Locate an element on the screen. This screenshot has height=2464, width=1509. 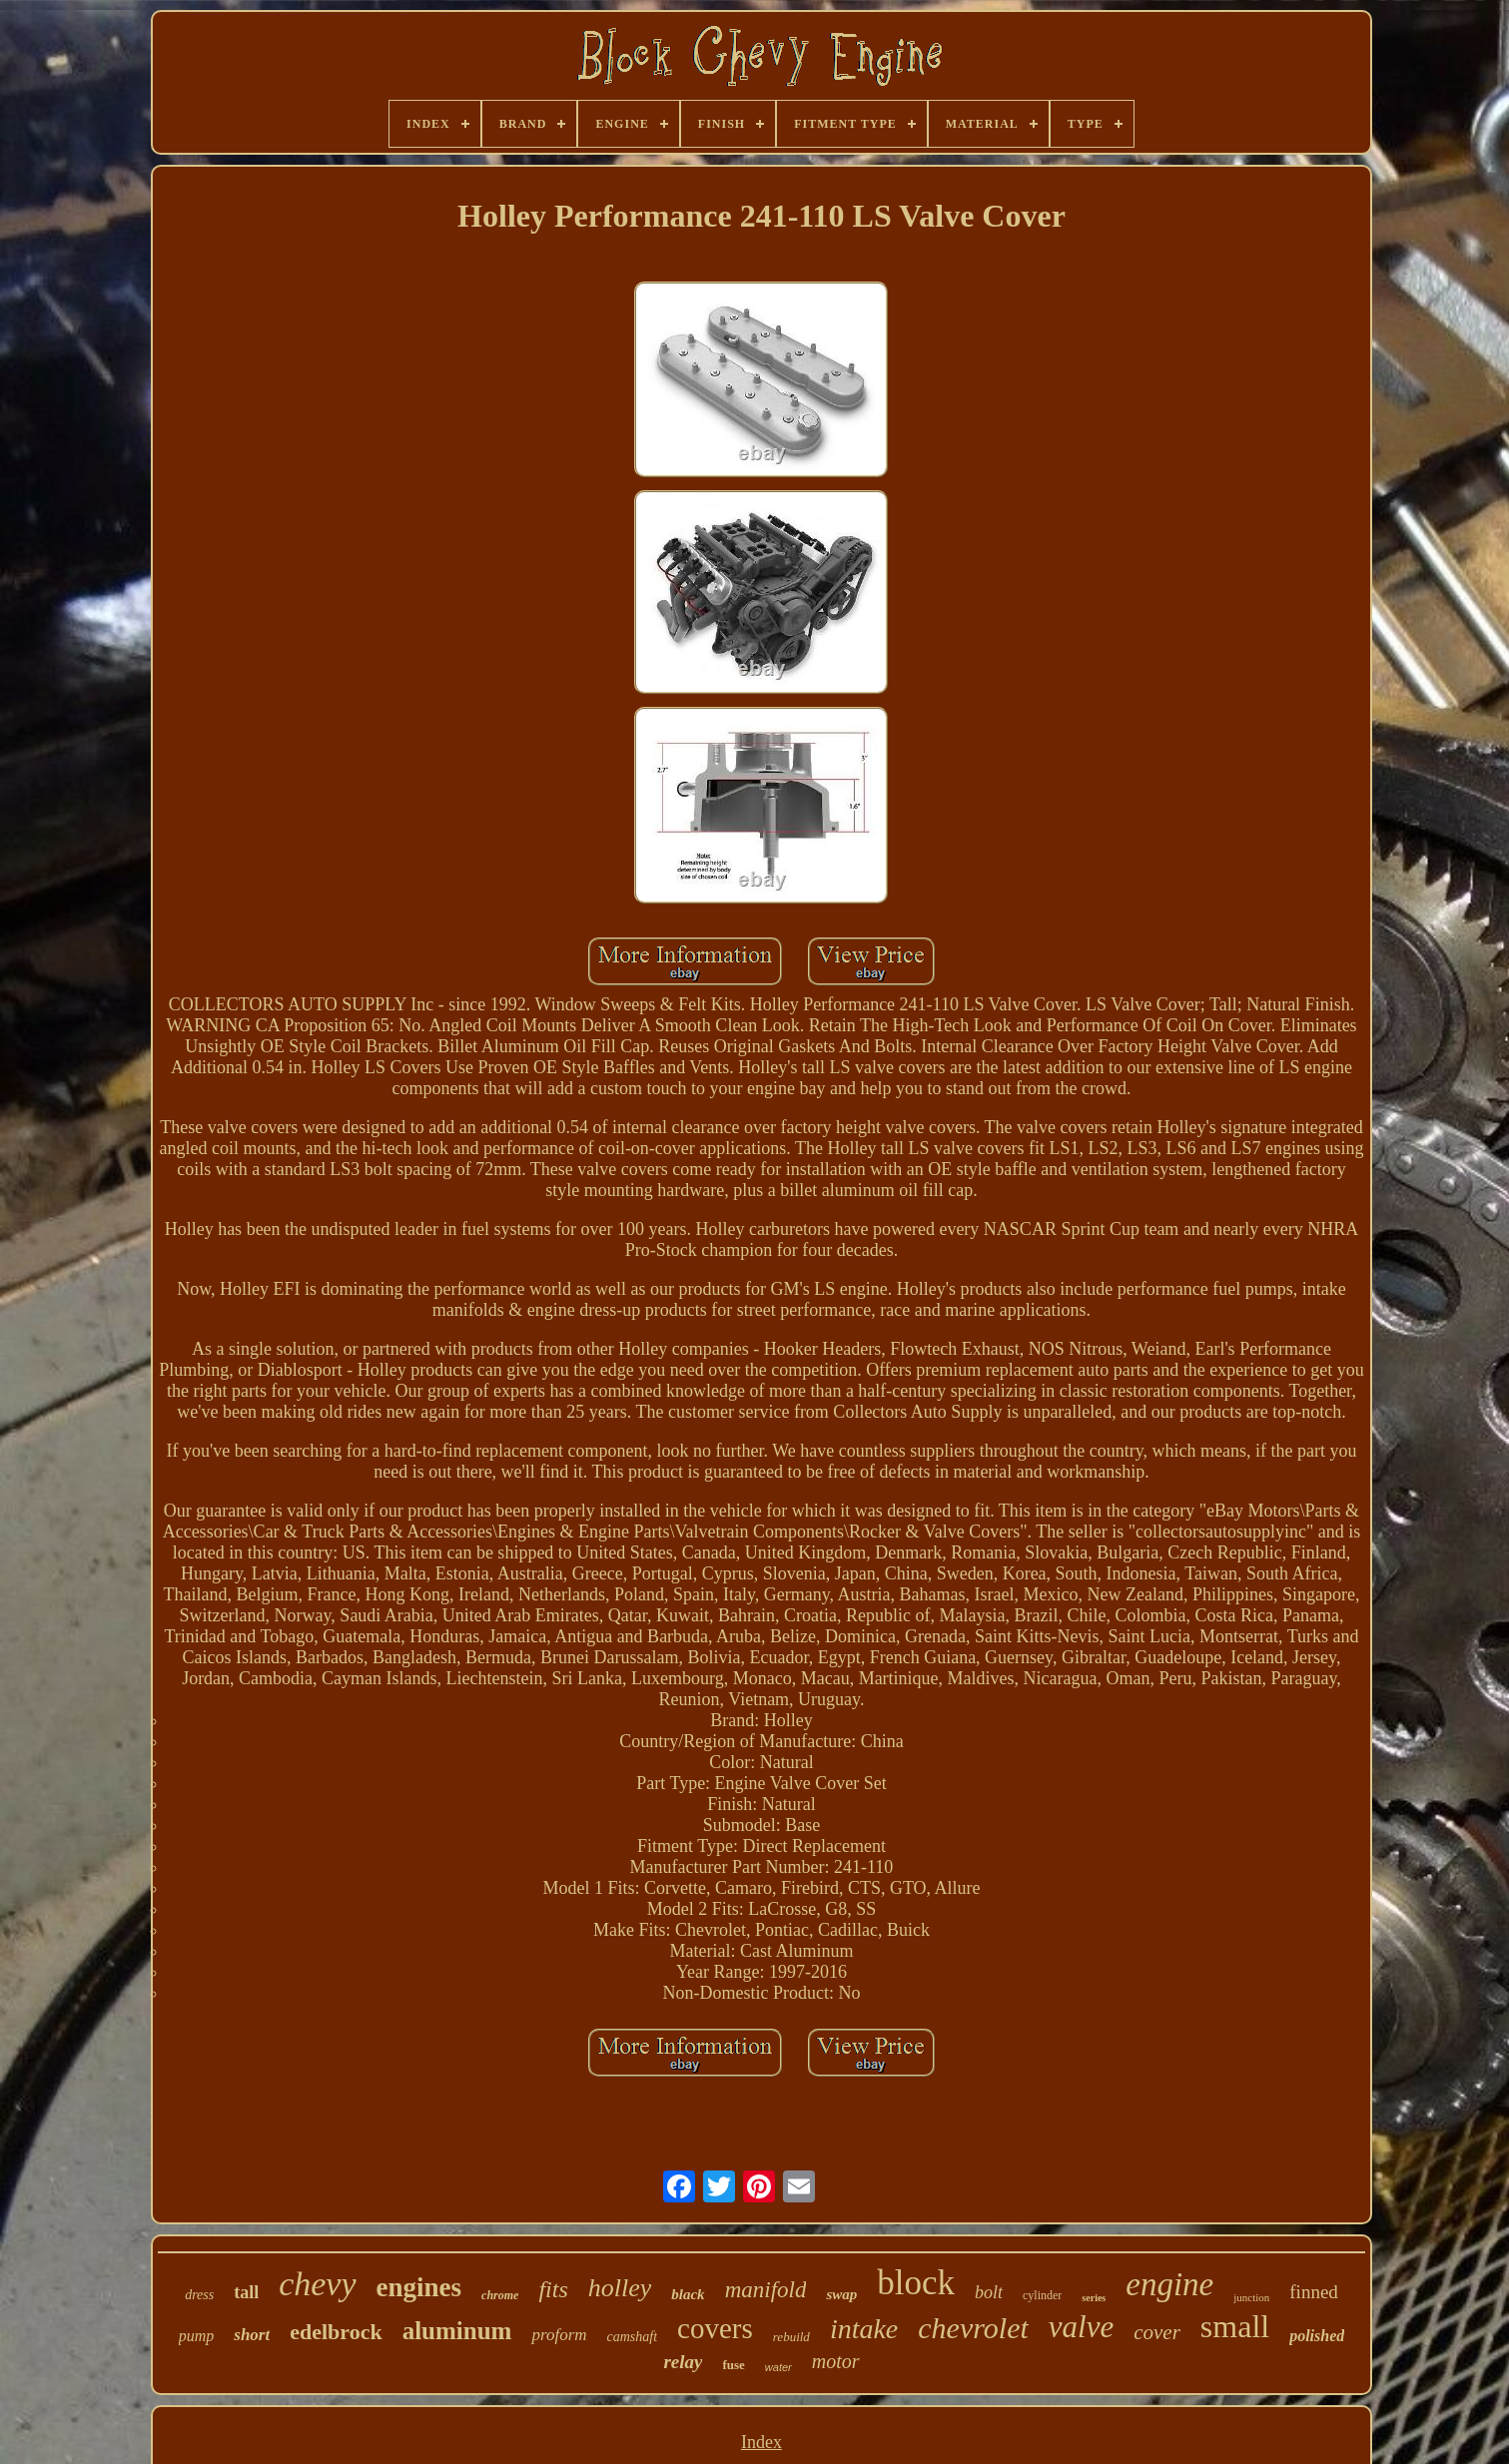
polished is located at coordinates (1316, 2335).